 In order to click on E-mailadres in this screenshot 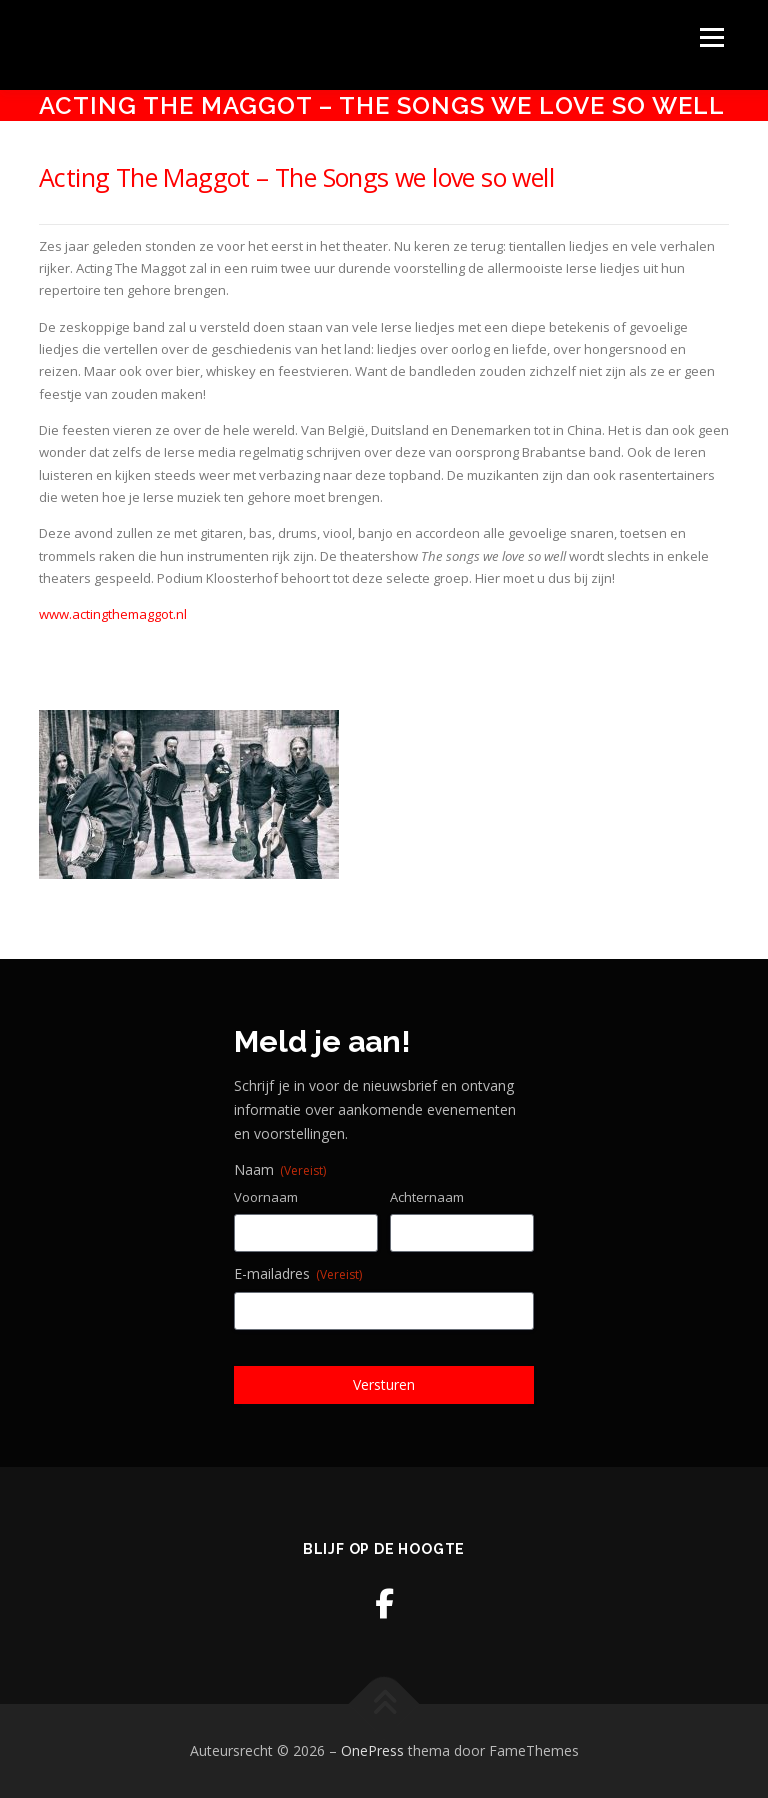, I will do `click(298, 1273)`.